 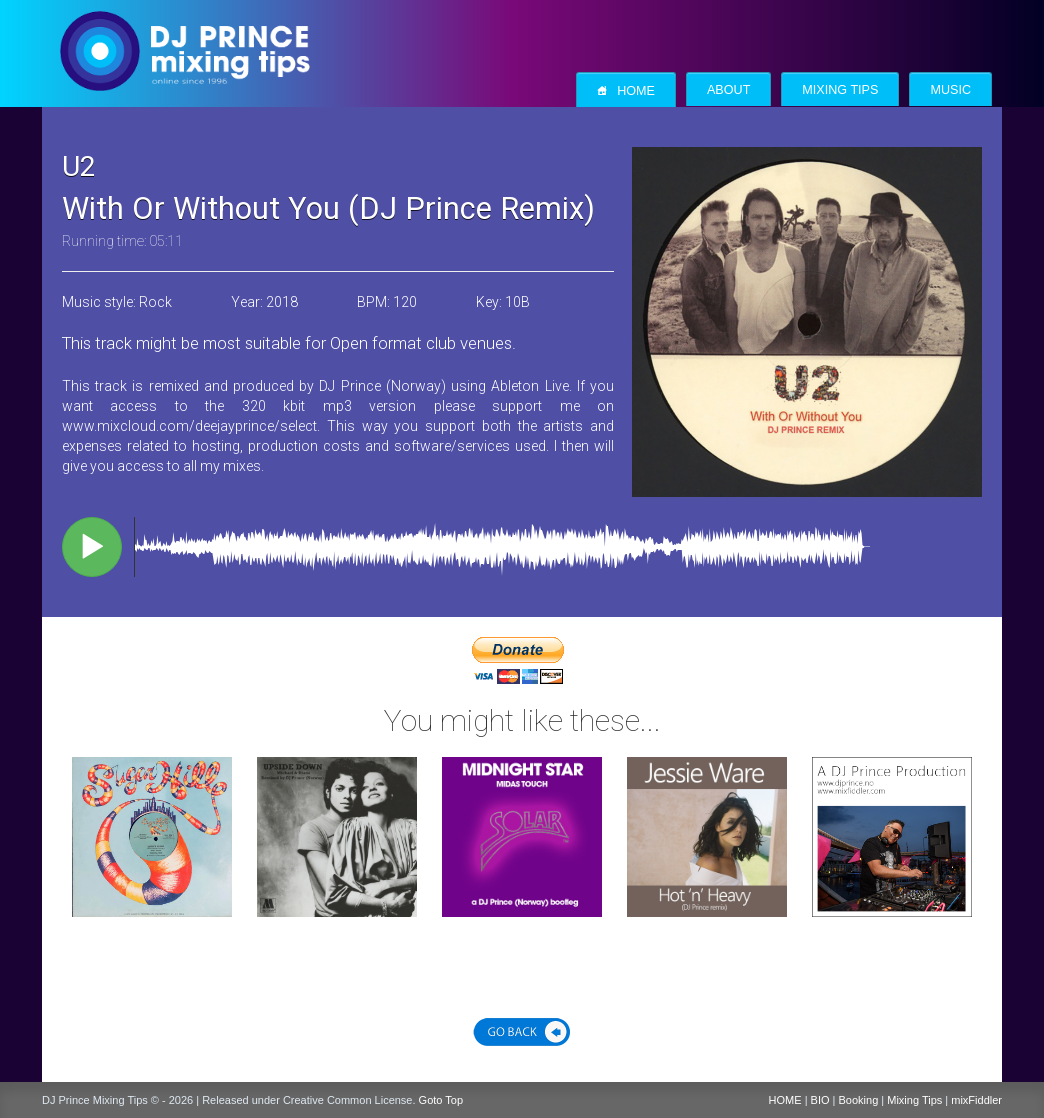 I want to click on Music, so click(x=950, y=90).